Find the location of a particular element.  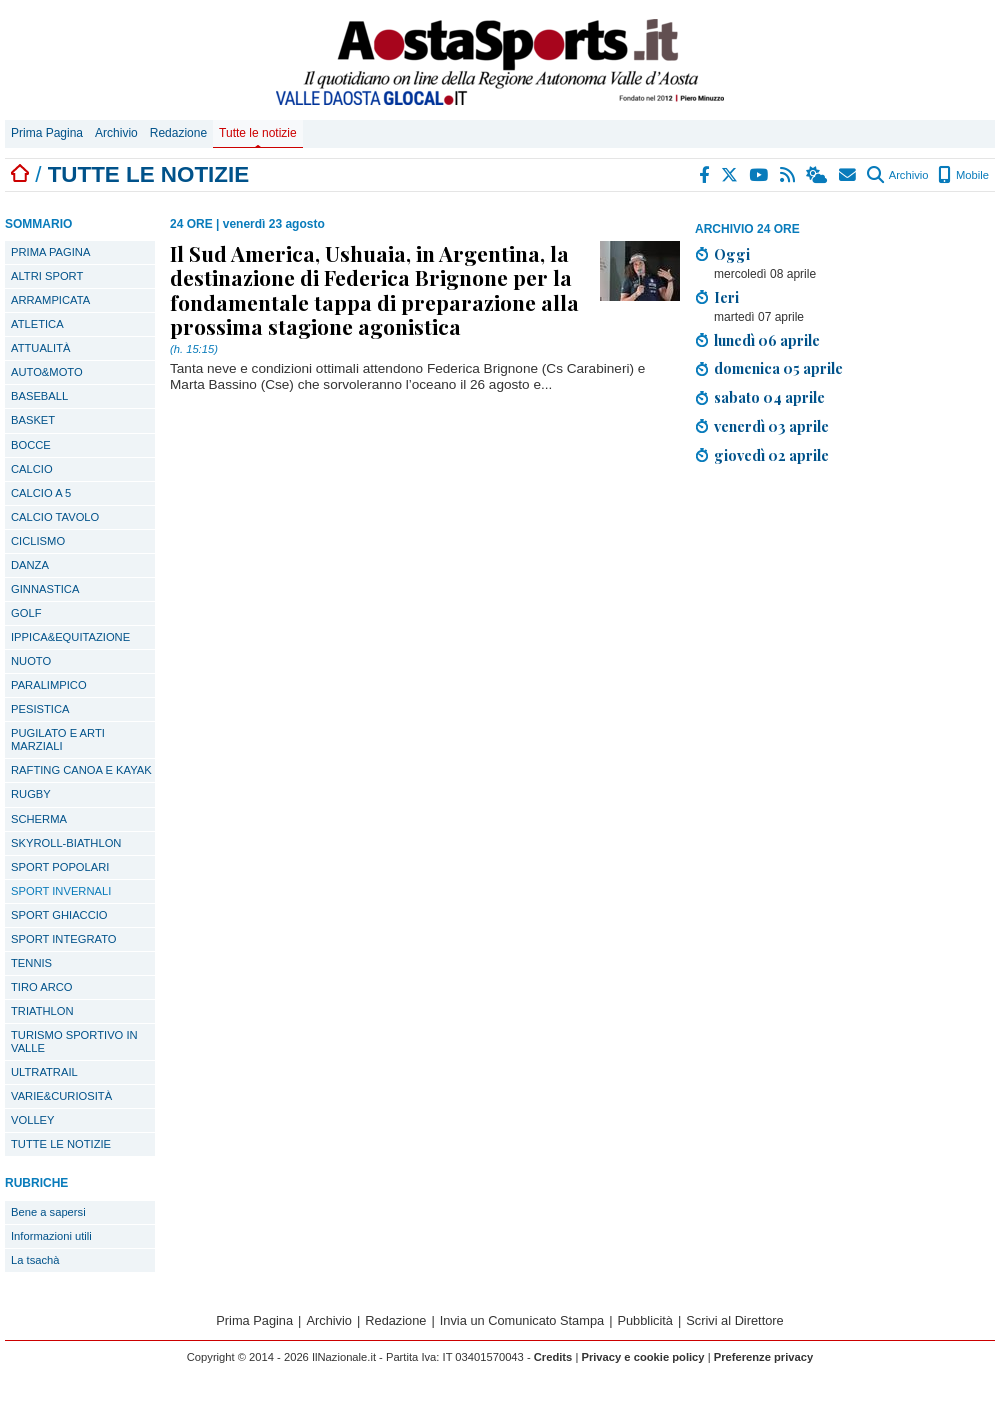

La tsachà is located at coordinates (35, 1260).